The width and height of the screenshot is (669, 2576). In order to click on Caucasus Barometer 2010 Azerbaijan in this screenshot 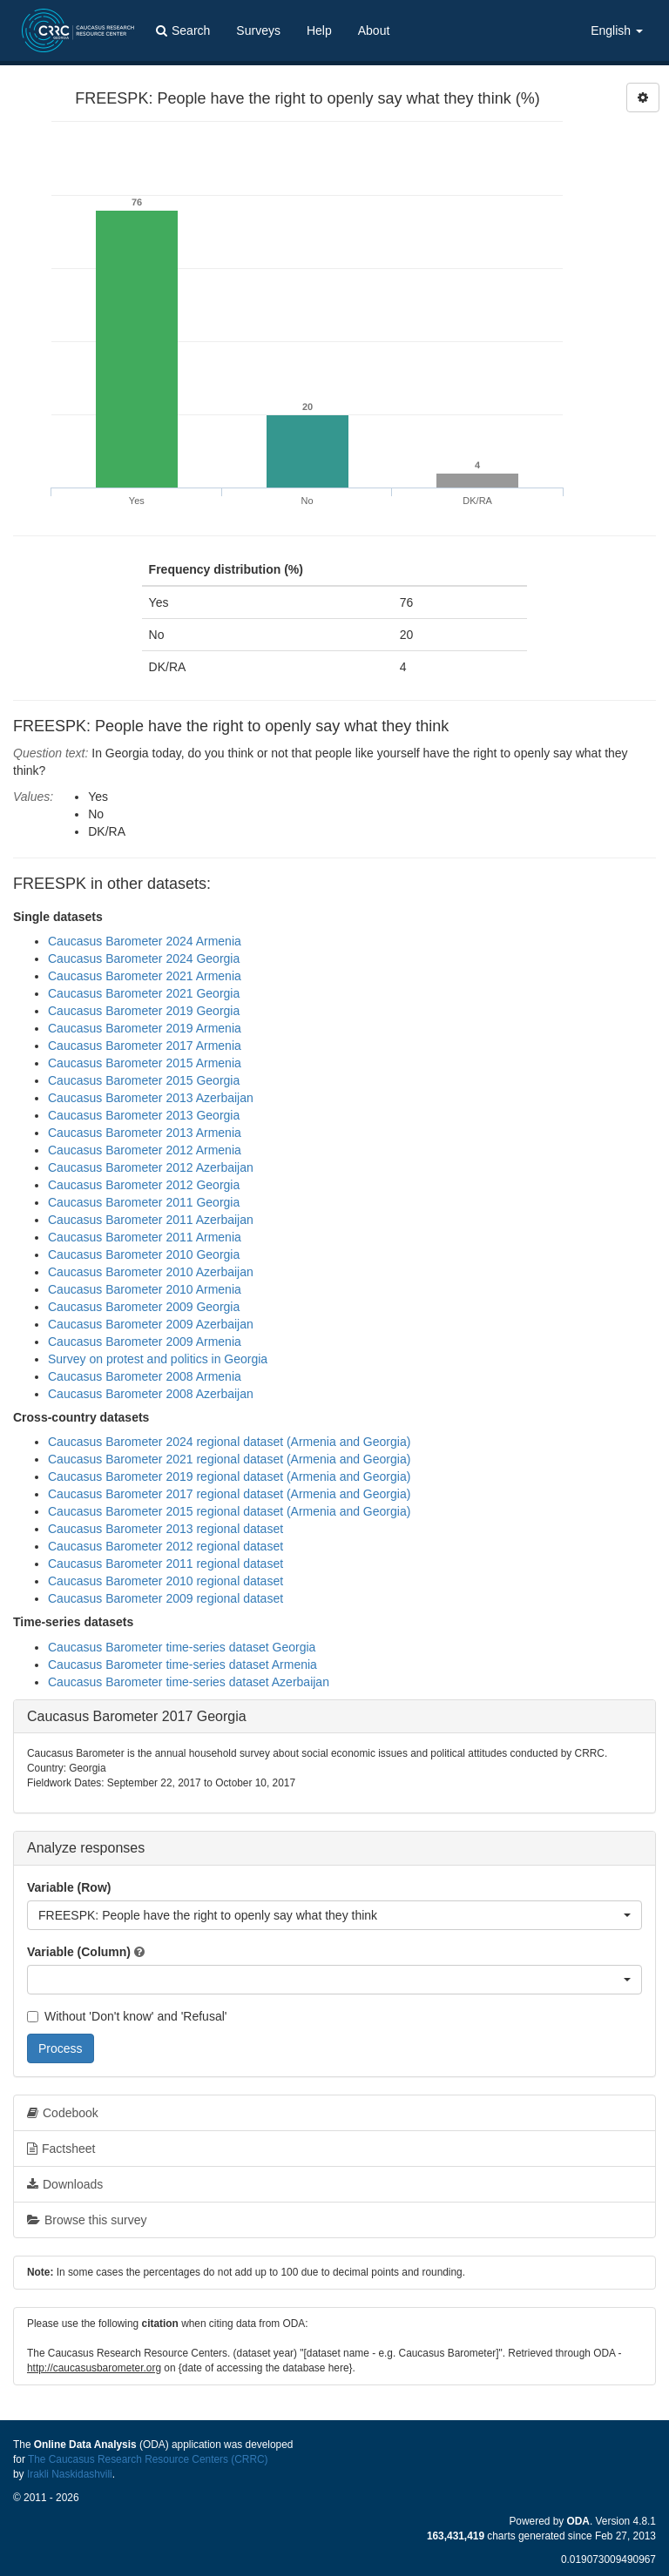, I will do `click(150, 1272)`.